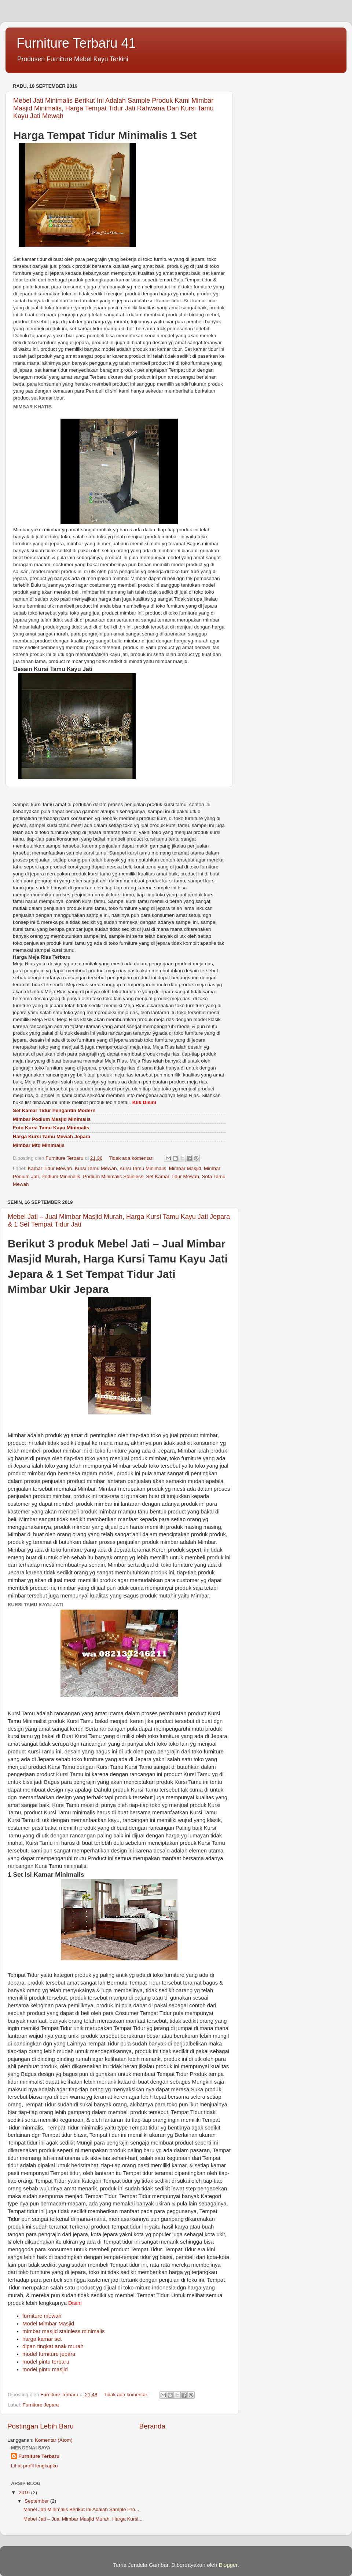 The image size is (352, 2576). I want to click on Furniture Terbaru 41, so click(76, 43).